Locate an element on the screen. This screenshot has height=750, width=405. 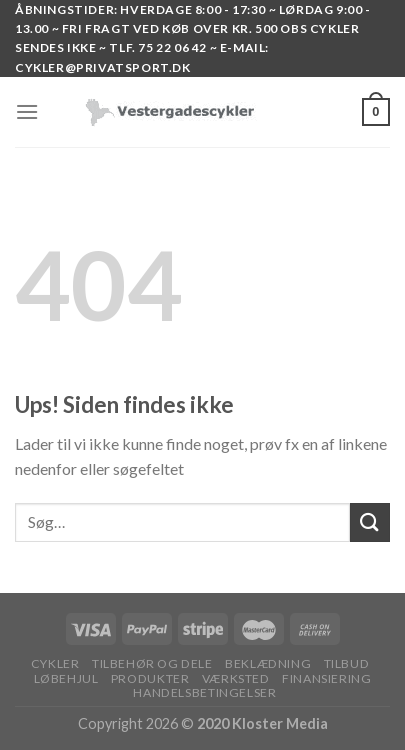
[Submit] is located at coordinates (370, 522).